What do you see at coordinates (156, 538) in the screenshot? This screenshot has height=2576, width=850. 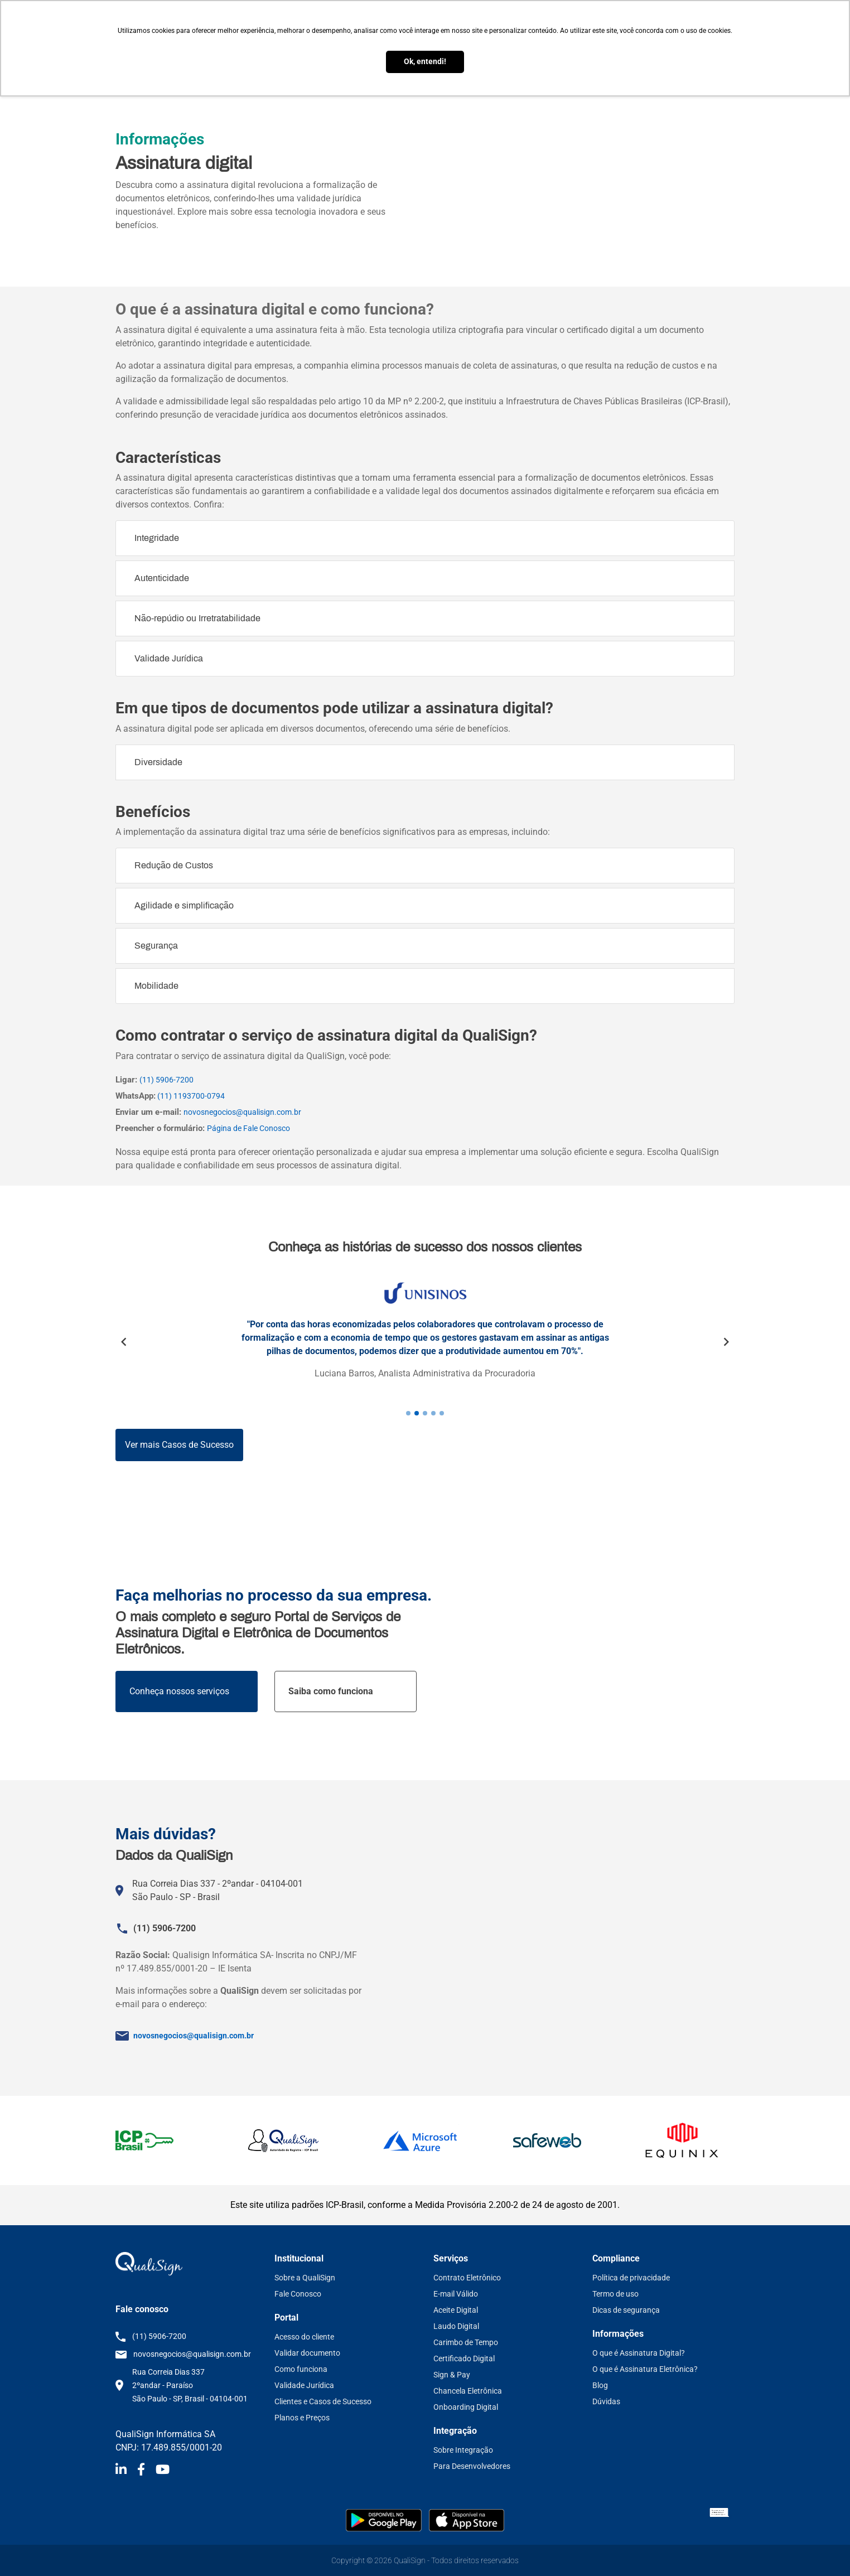 I see `Integridade` at bounding box center [156, 538].